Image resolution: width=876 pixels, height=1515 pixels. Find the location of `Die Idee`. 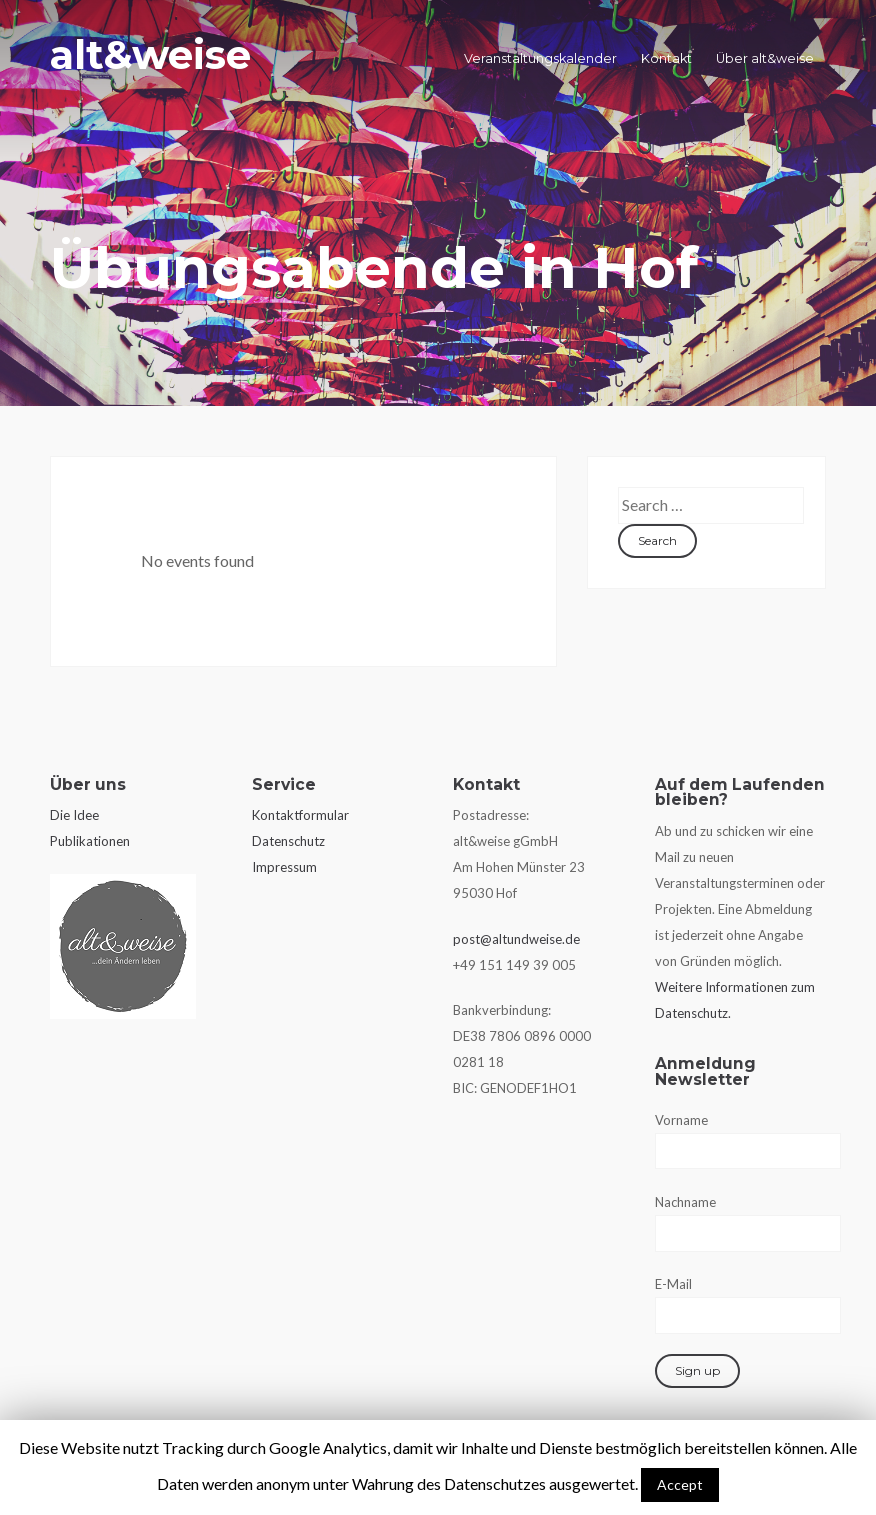

Die Idee is located at coordinates (74, 815).